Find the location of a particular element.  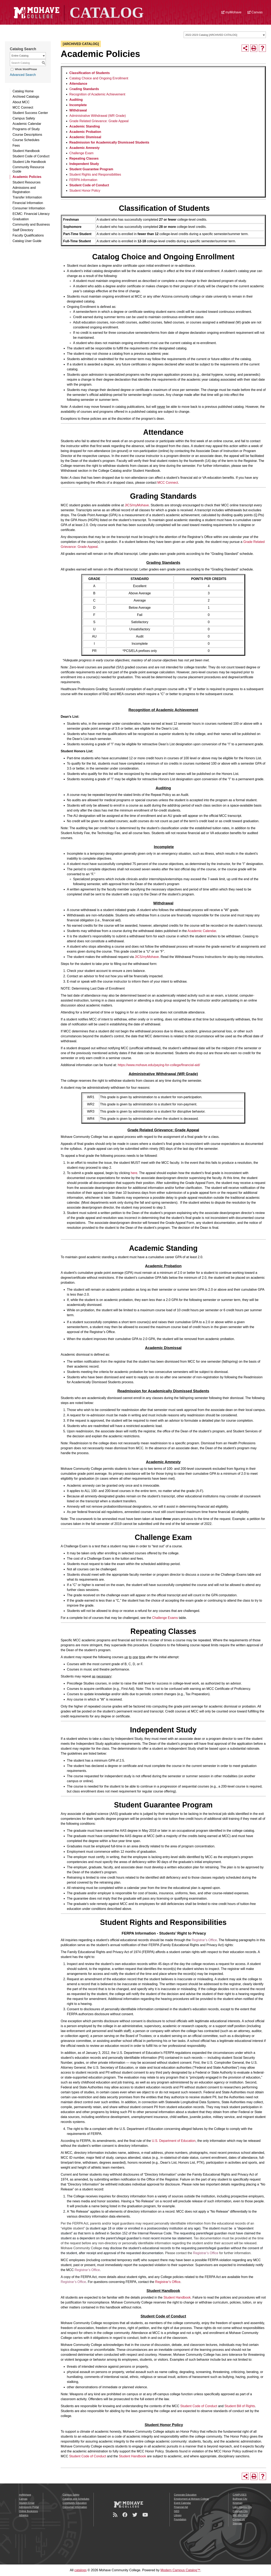

Contact Us is located at coordinates (239, 2519).